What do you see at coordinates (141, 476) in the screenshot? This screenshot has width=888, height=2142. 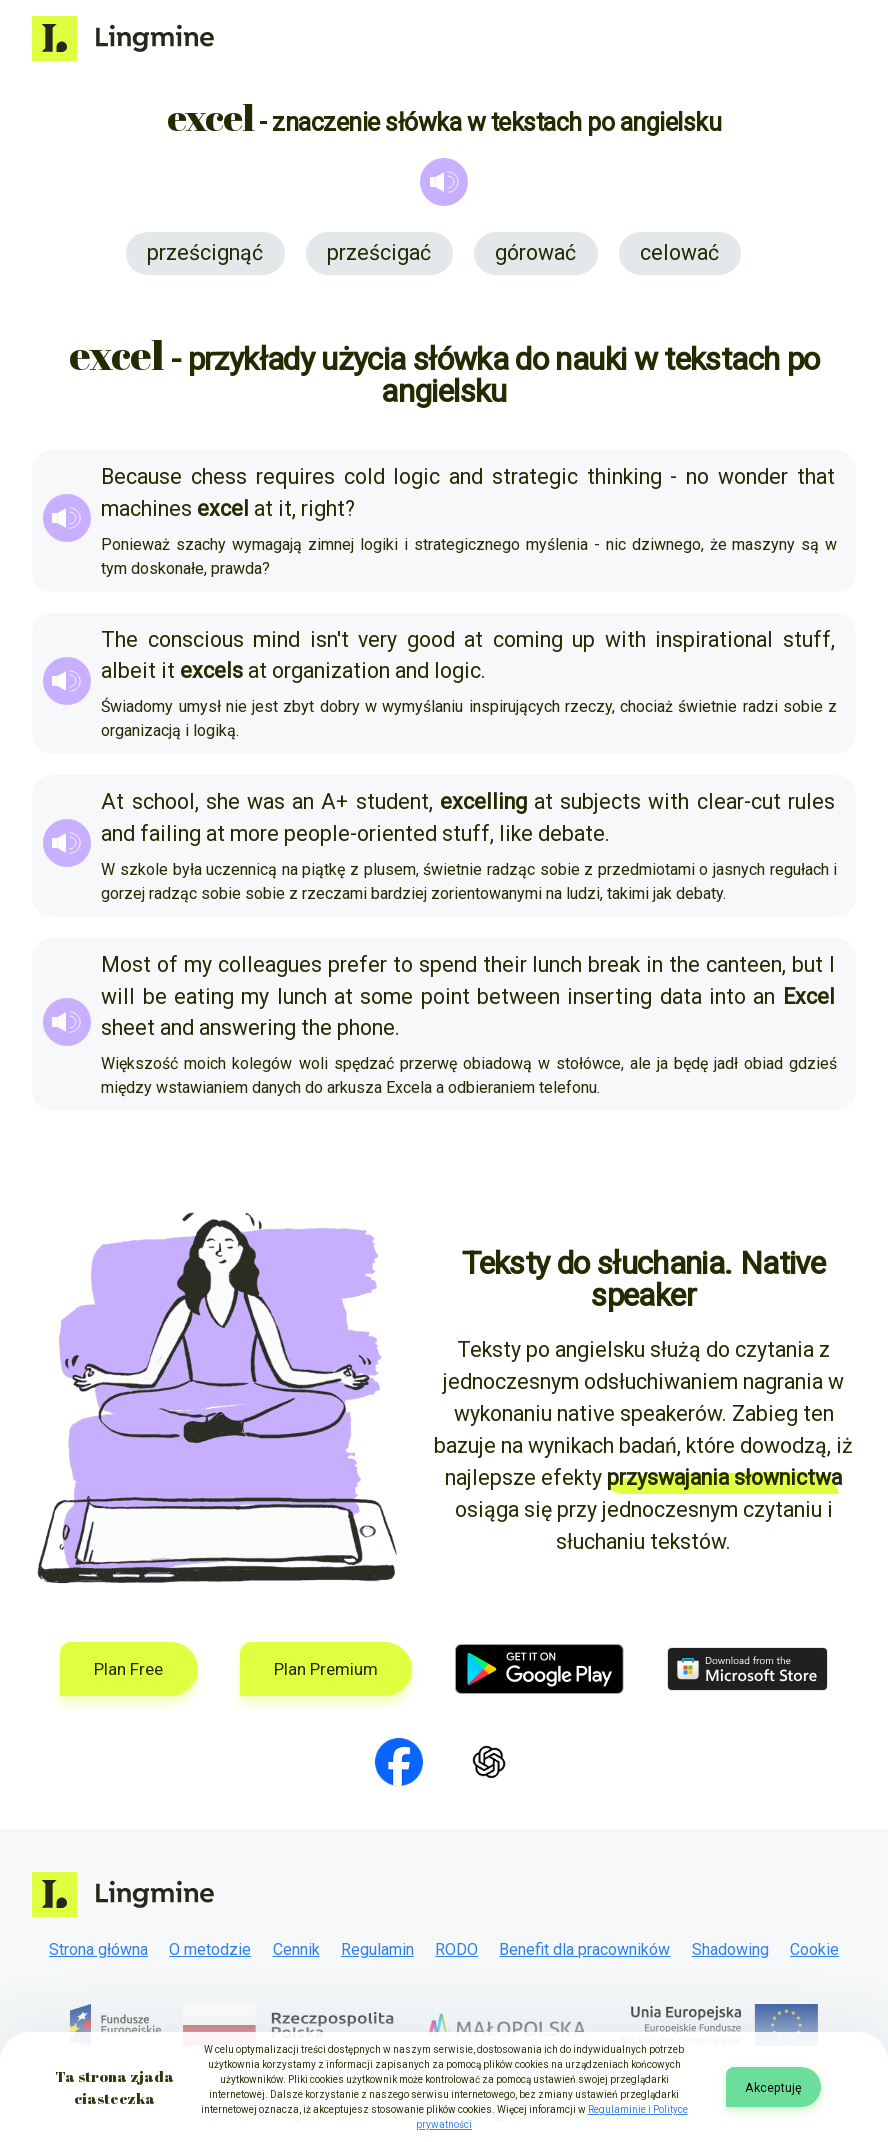 I see `Because` at bounding box center [141, 476].